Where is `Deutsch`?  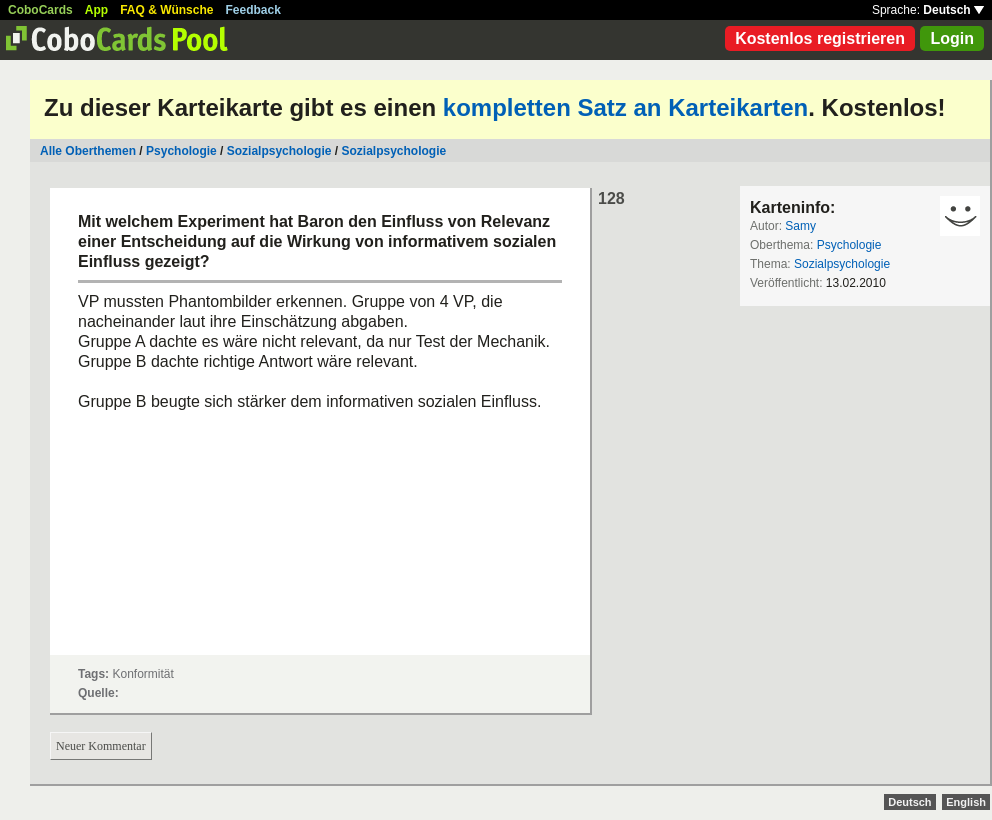 Deutsch is located at coordinates (953, 10).